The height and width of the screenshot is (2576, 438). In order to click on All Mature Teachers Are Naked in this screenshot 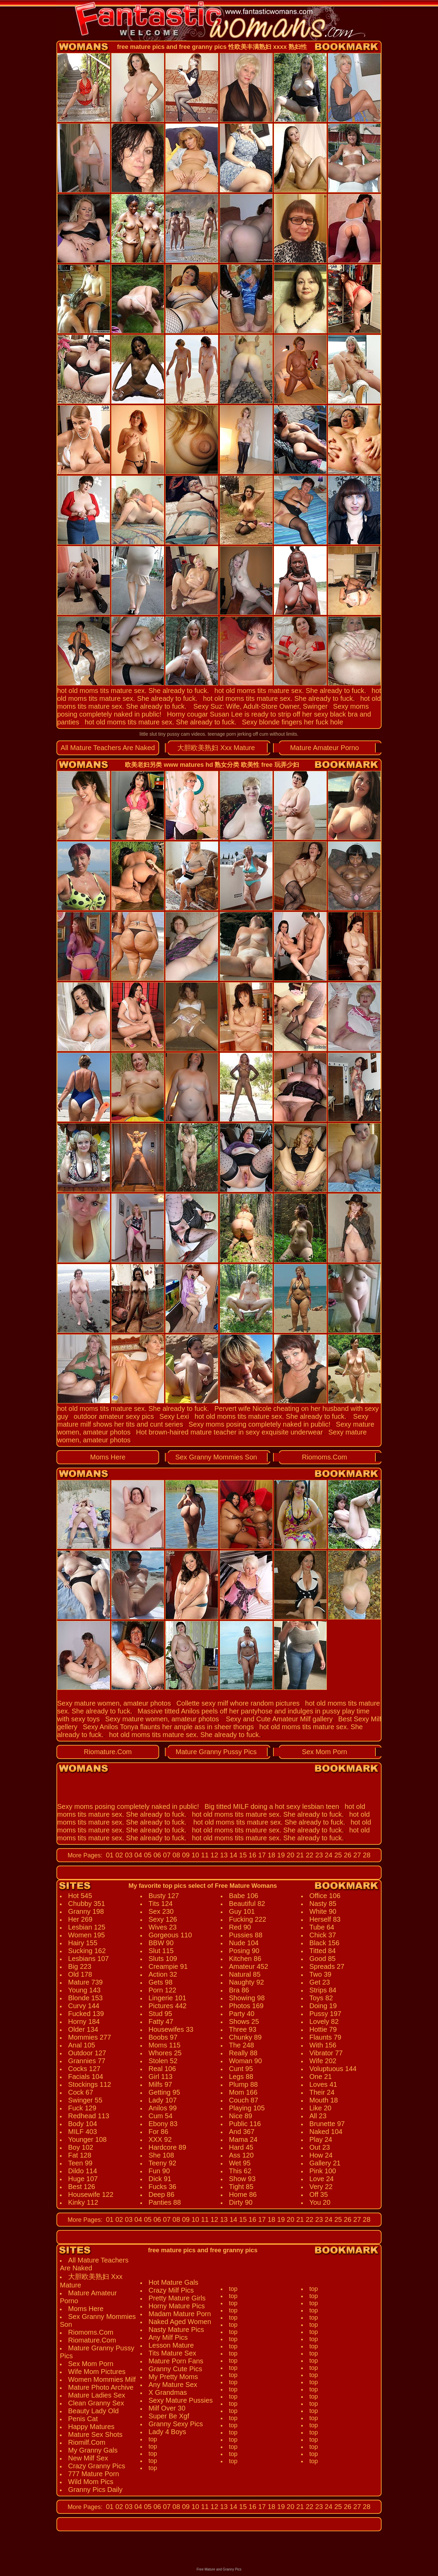, I will do `click(108, 747)`.